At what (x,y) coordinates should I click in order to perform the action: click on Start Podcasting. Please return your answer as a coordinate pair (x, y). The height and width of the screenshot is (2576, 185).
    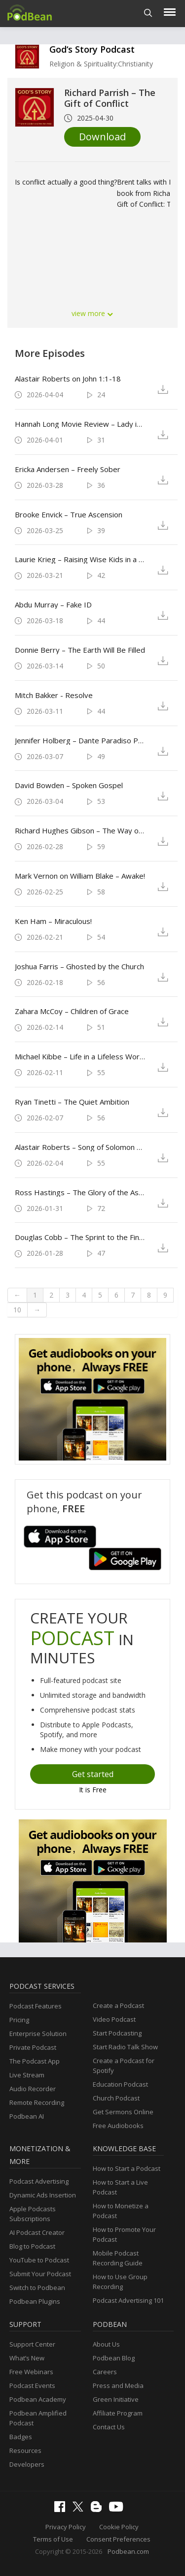
    Looking at the image, I should click on (117, 2033).